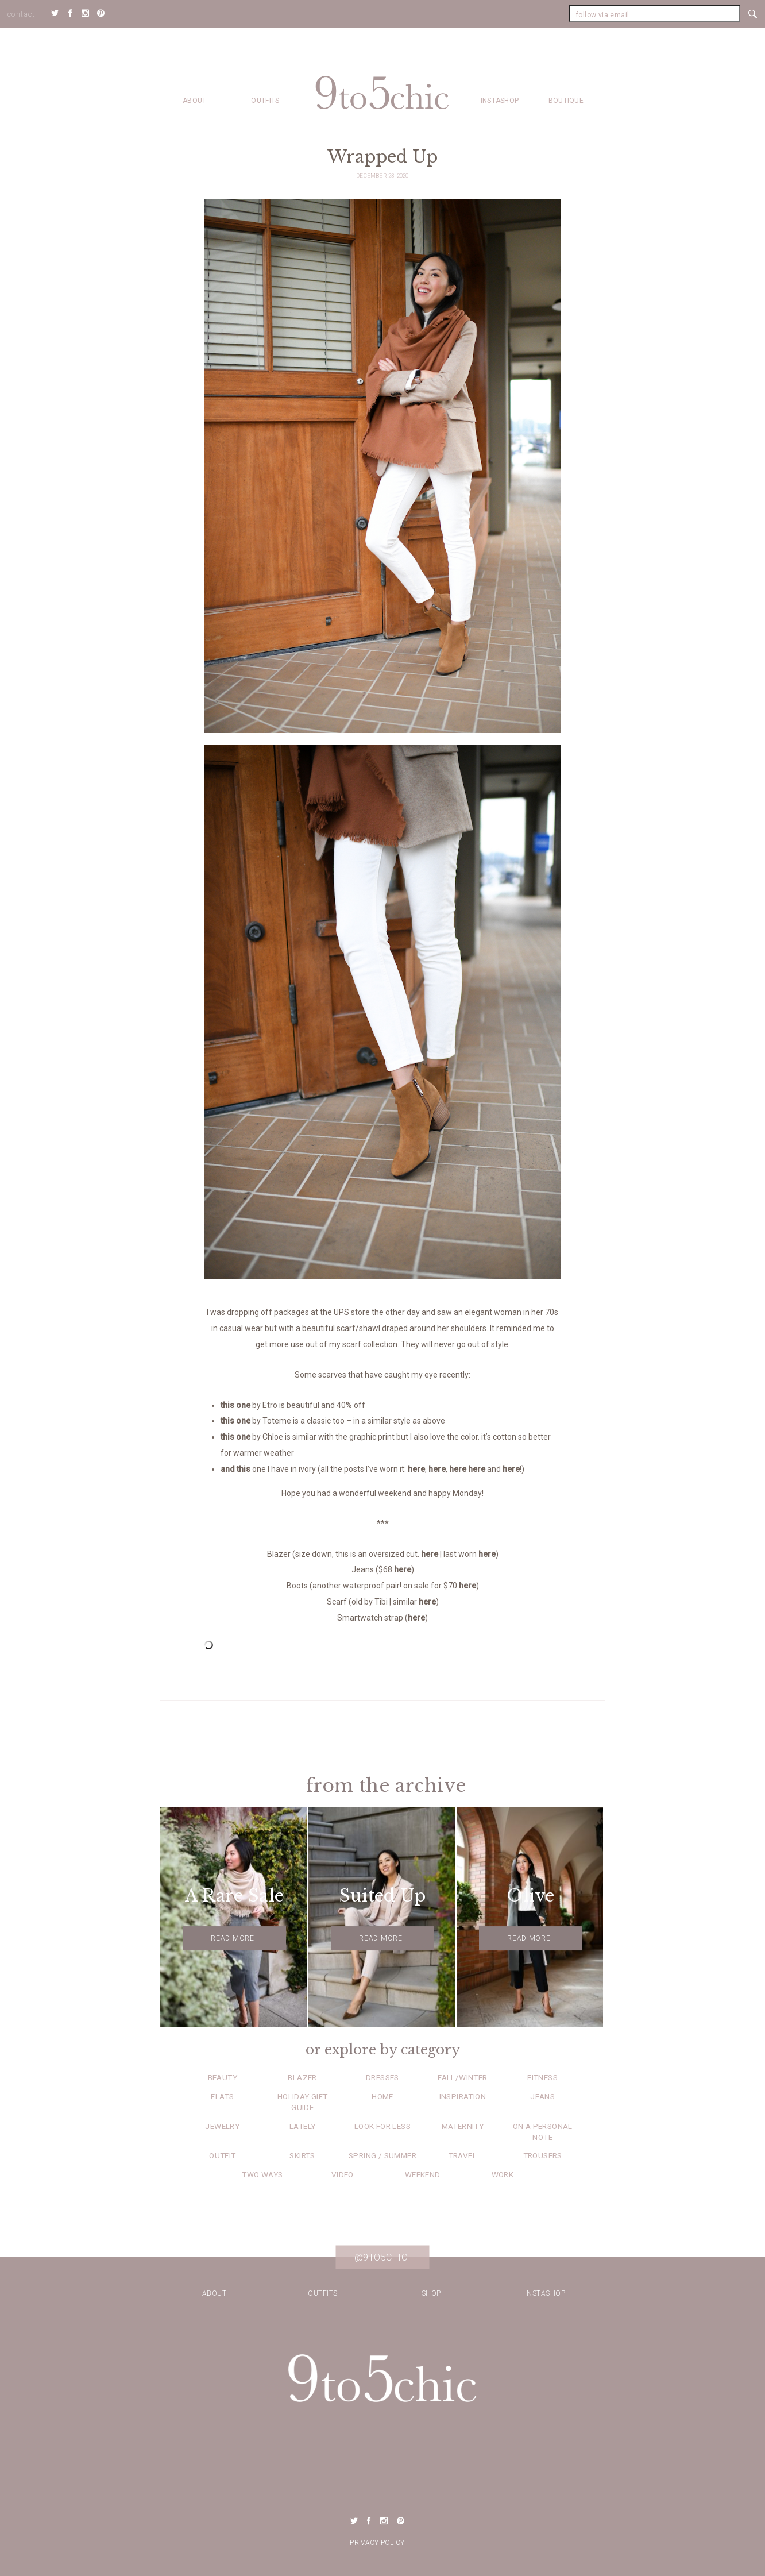  Describe the element at coordinates (543, 2132) in the screenshot. I see `On a Personal Note` at that location.